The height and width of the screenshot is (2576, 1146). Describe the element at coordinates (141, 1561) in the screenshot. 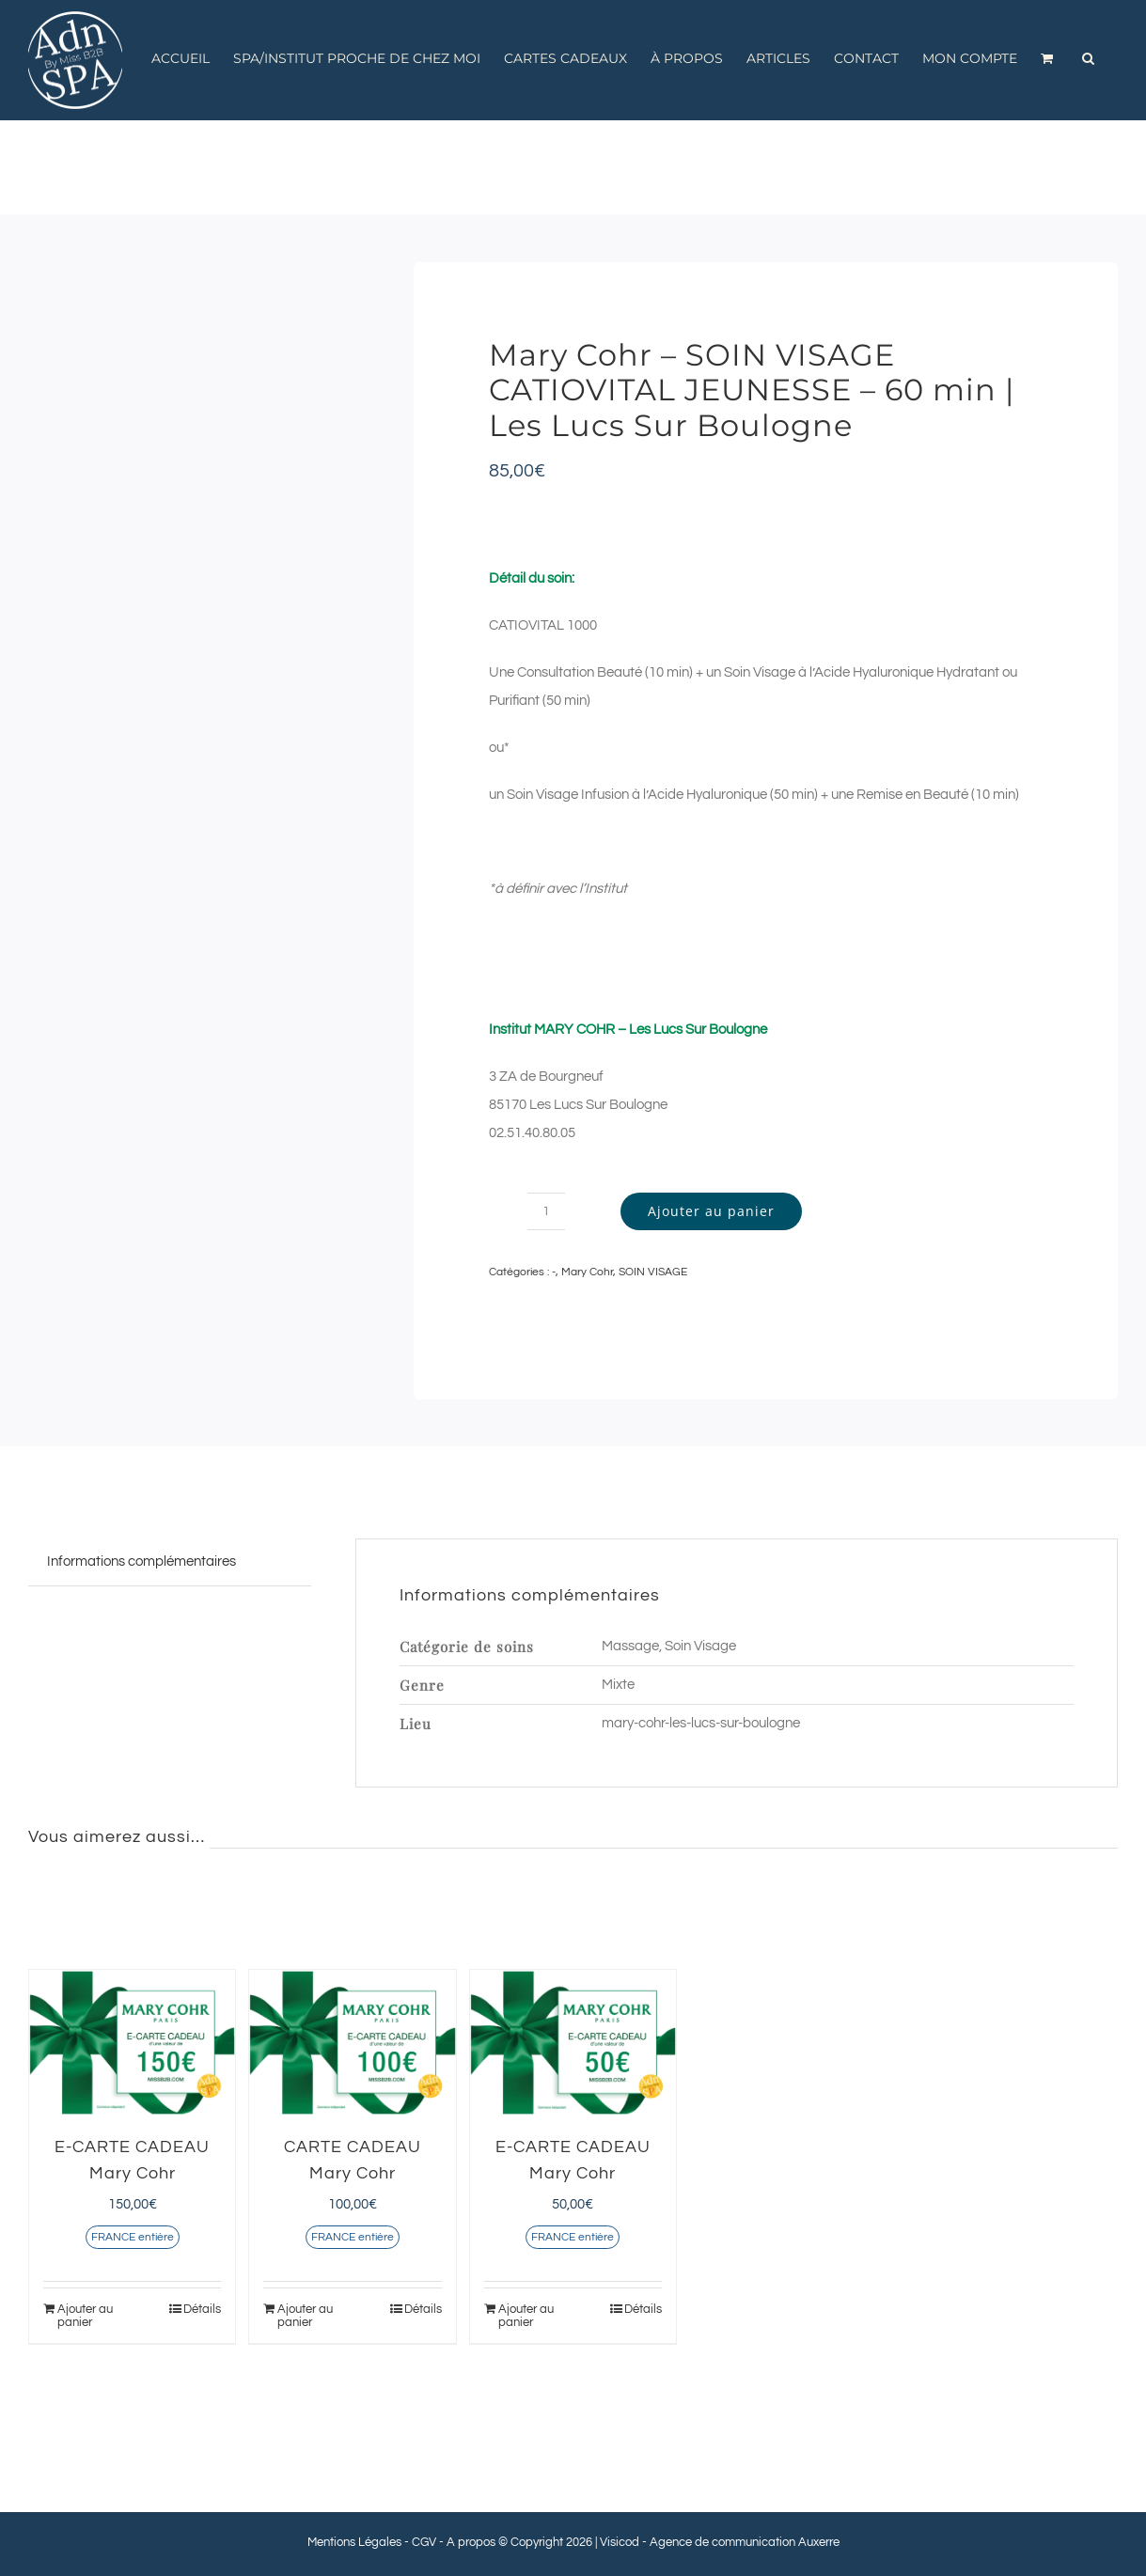

I see `Informations complémentaires [tab]` at that location.